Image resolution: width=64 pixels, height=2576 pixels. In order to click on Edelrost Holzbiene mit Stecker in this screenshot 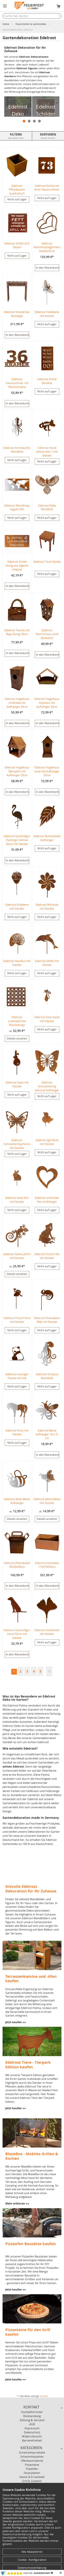, I will do `click(47, 314)`.